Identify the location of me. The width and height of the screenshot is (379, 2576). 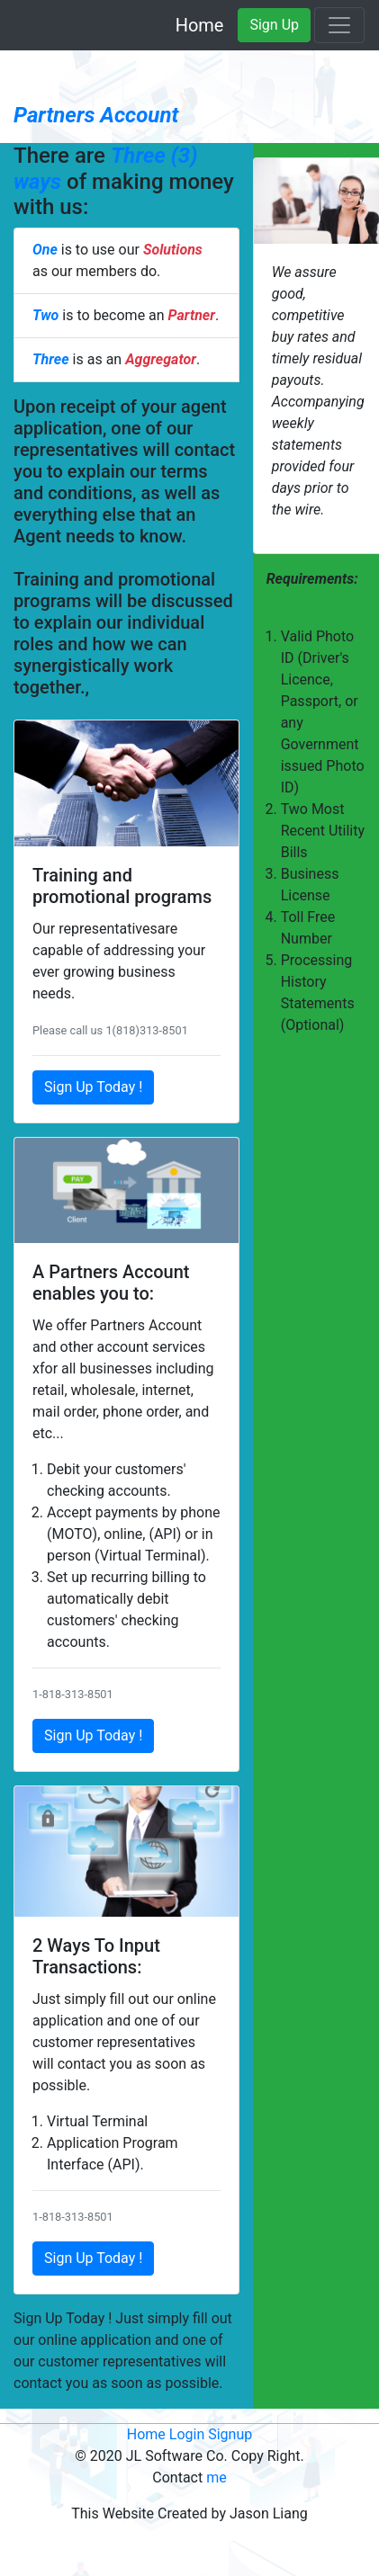
(216, 2477).